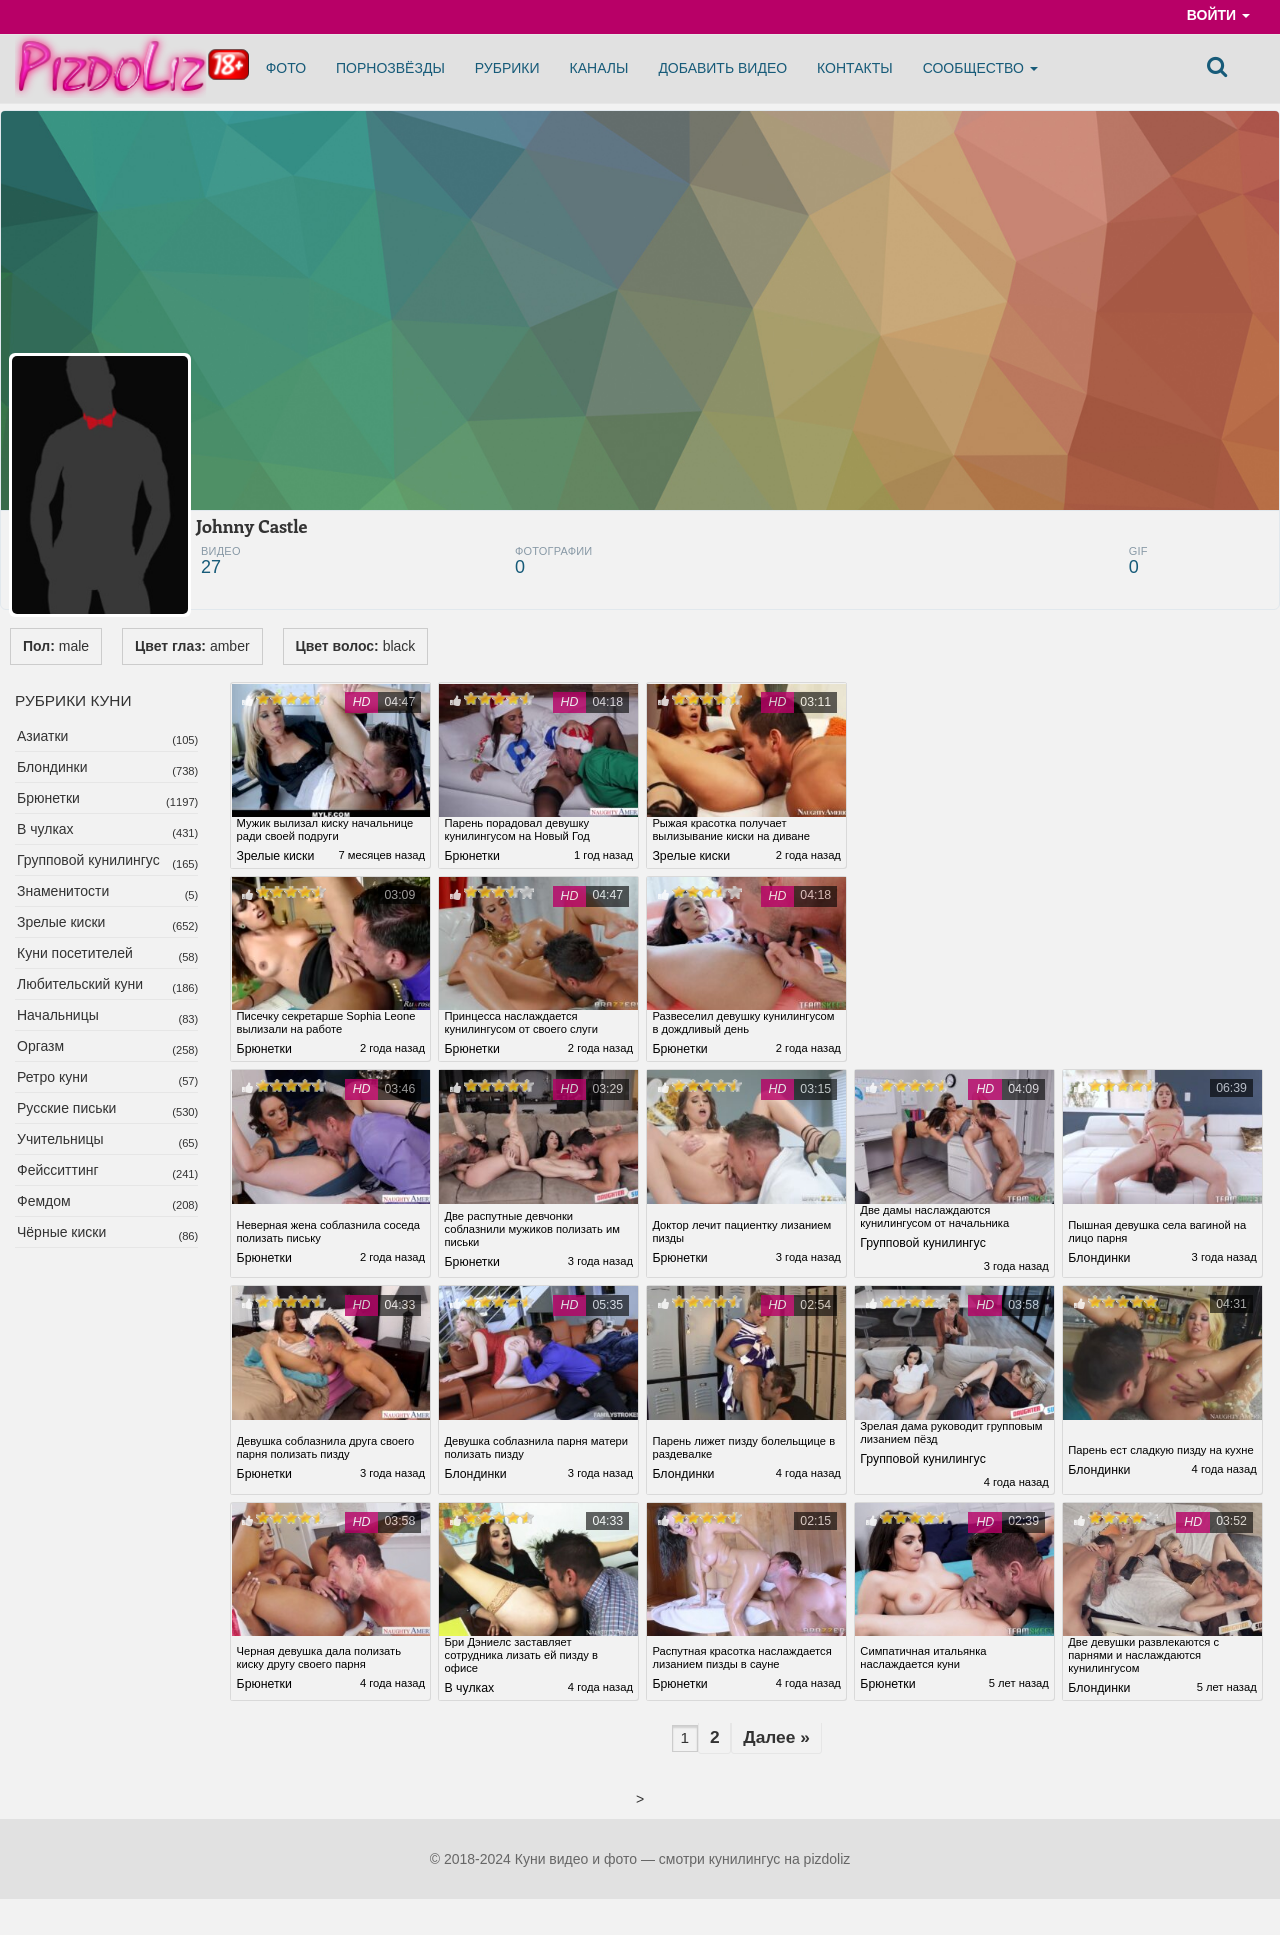 The image size is (1280, 1935). What do you see at coordinates (66, 1108) in the screenshot?
I see `Русские письки` at bounding box center [66, 1108].